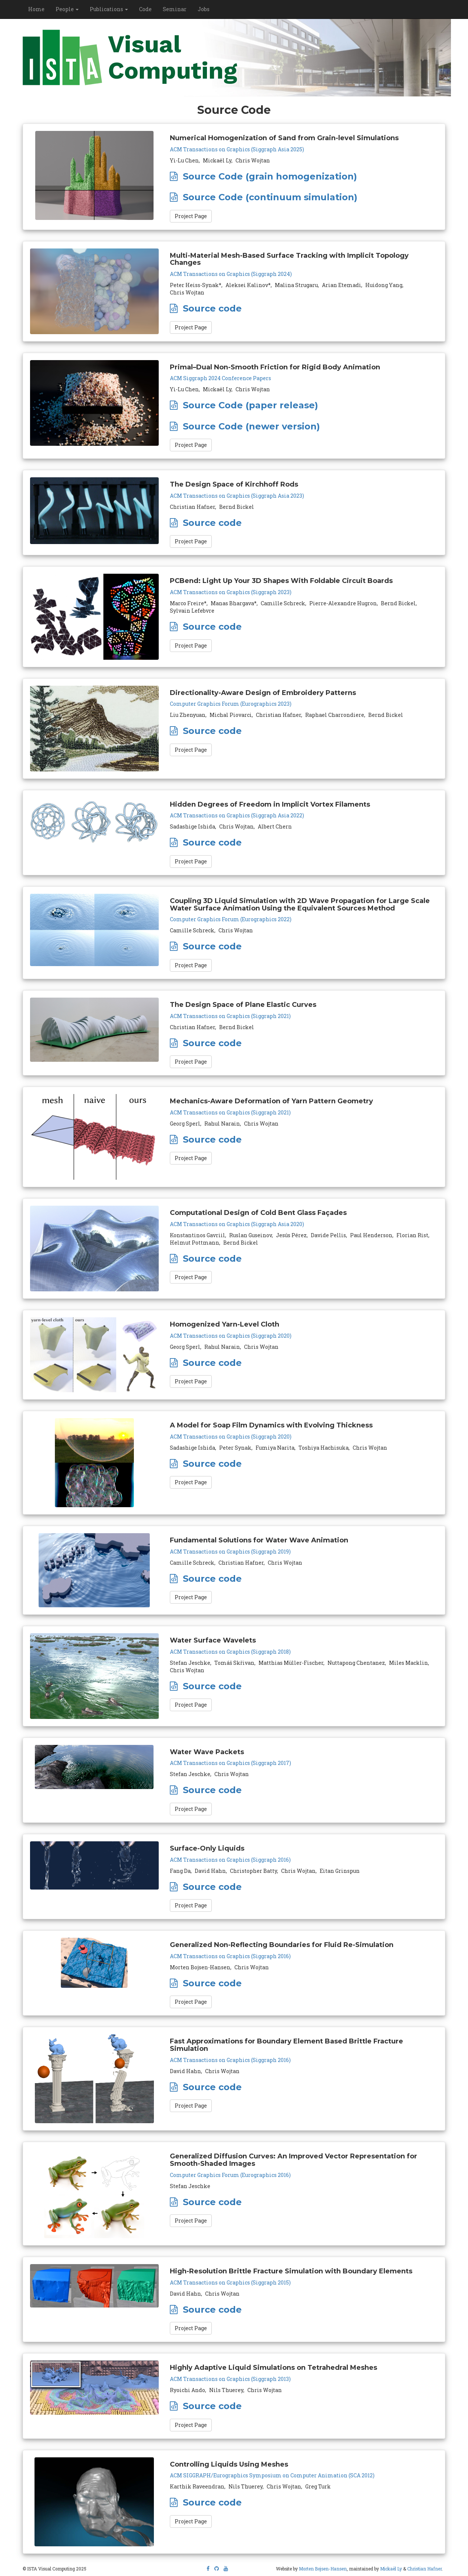 Image resolution: width=468 pixels, height=2576 pixels. Describe the element at coordinates (67, 9) in the screenshot. I see `People` at that location.